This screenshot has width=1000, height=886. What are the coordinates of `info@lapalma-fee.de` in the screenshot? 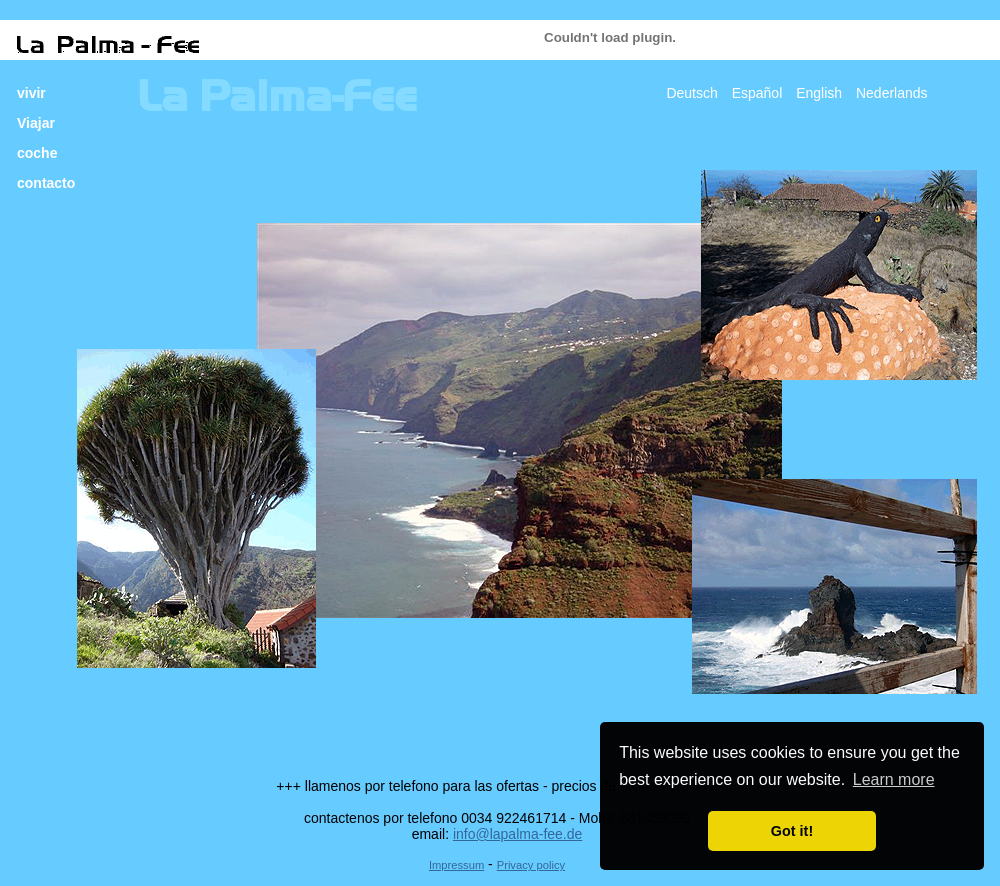 It's located at (517, 834).